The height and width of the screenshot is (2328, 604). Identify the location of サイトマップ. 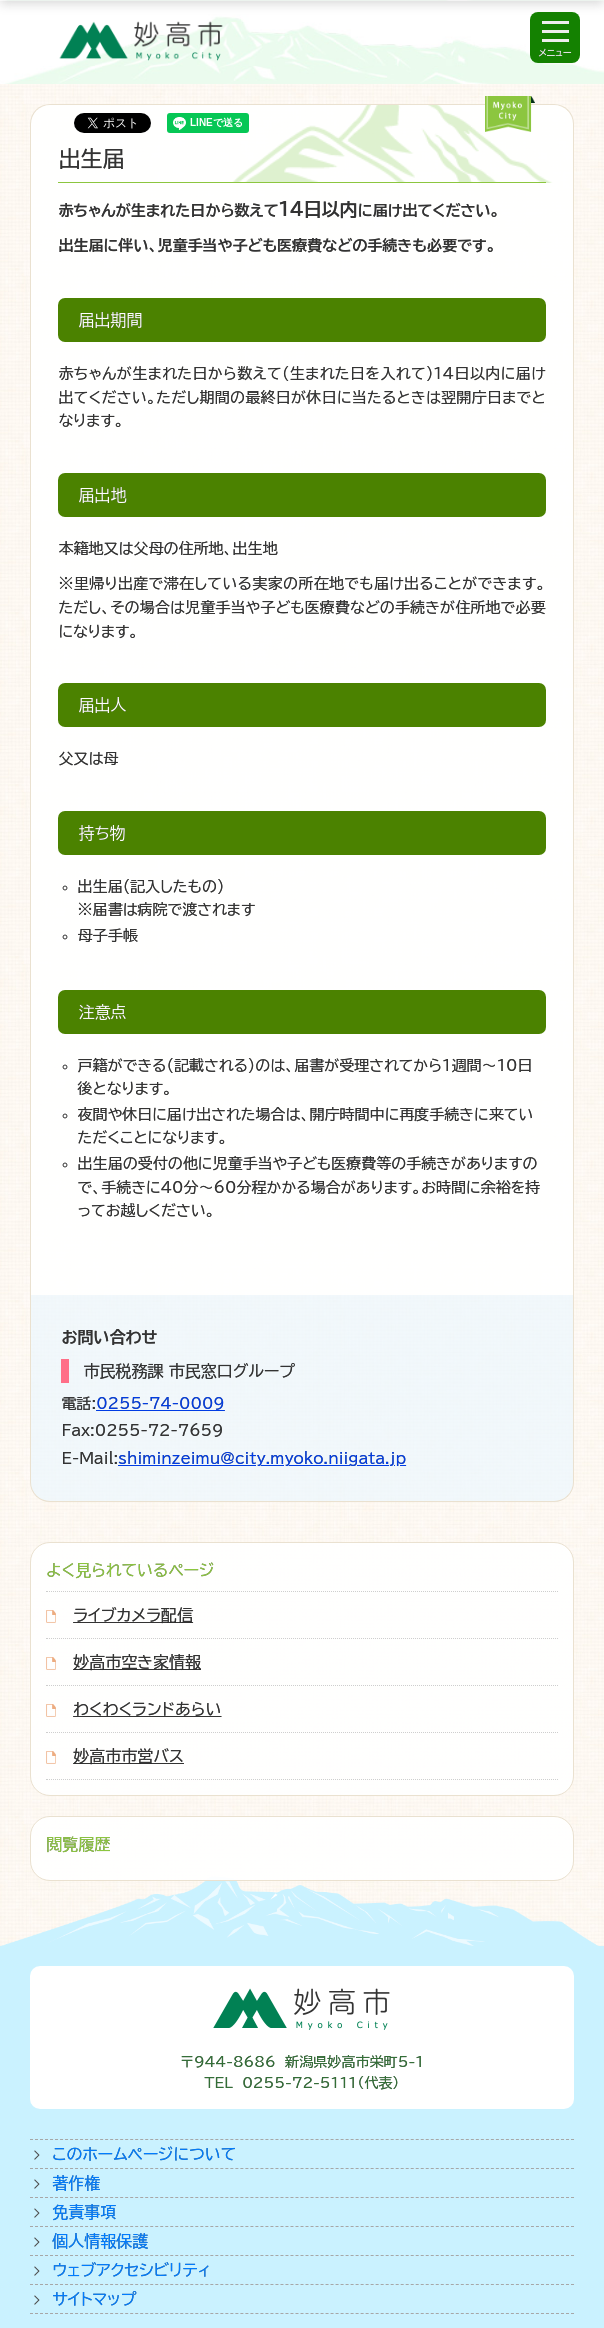
(94, 2299).